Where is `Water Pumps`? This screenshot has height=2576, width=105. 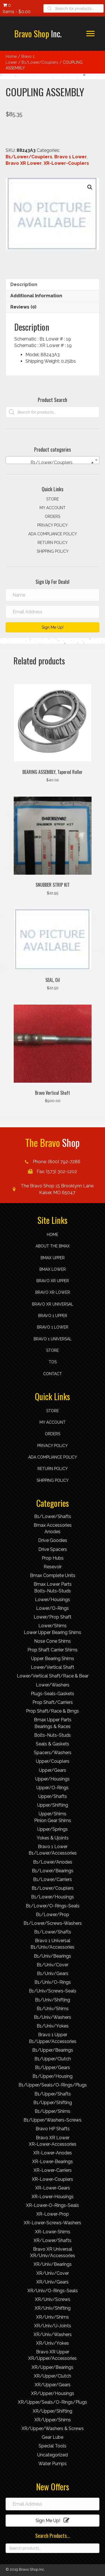 Water Pumps is located at coordinates (52, 2463).